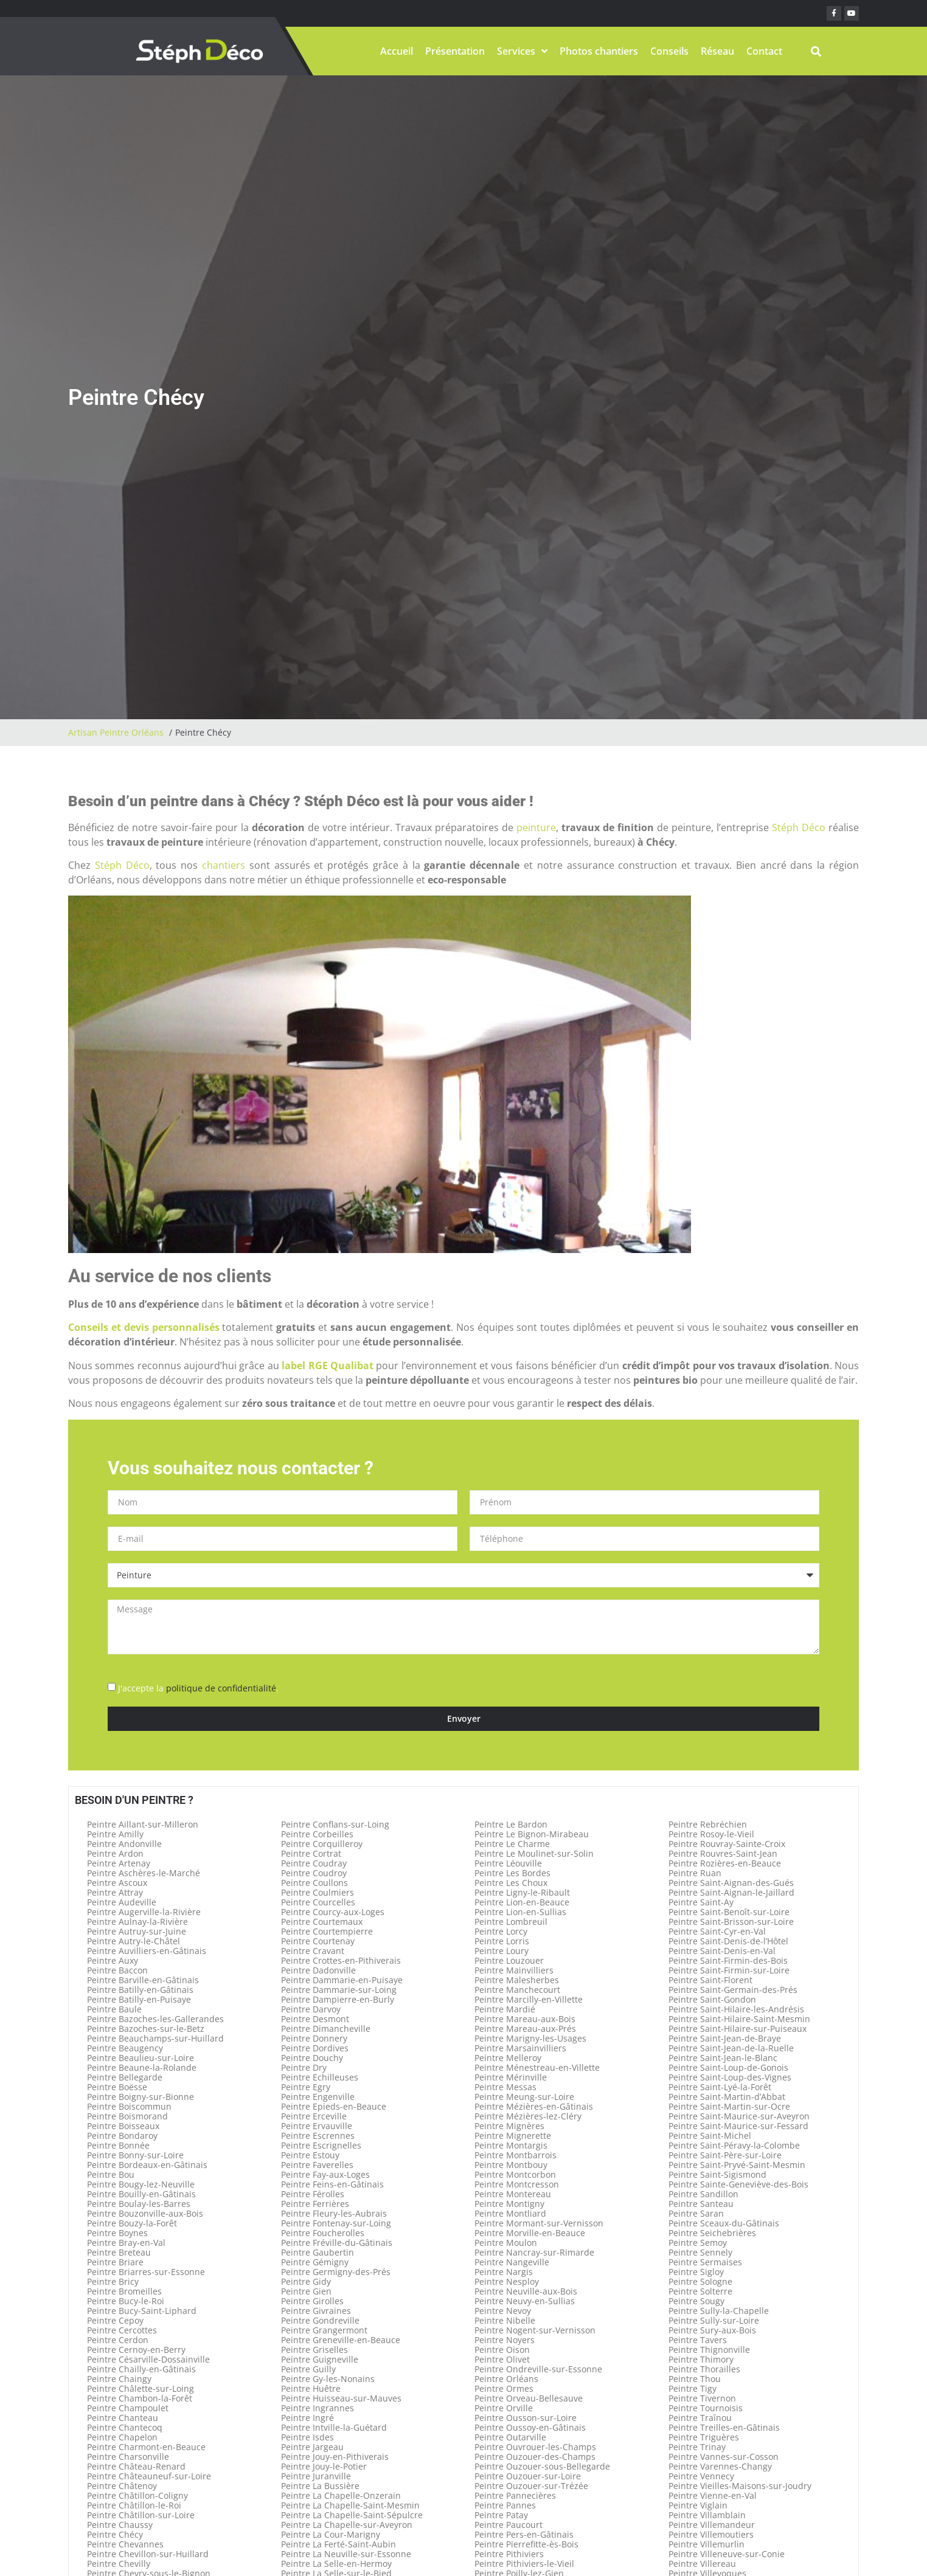  What do you see at coordinates (524, 2096) in the screenshot?
I see `Peintre Meung-sur-Loire` at bounding box center [524, 2096].